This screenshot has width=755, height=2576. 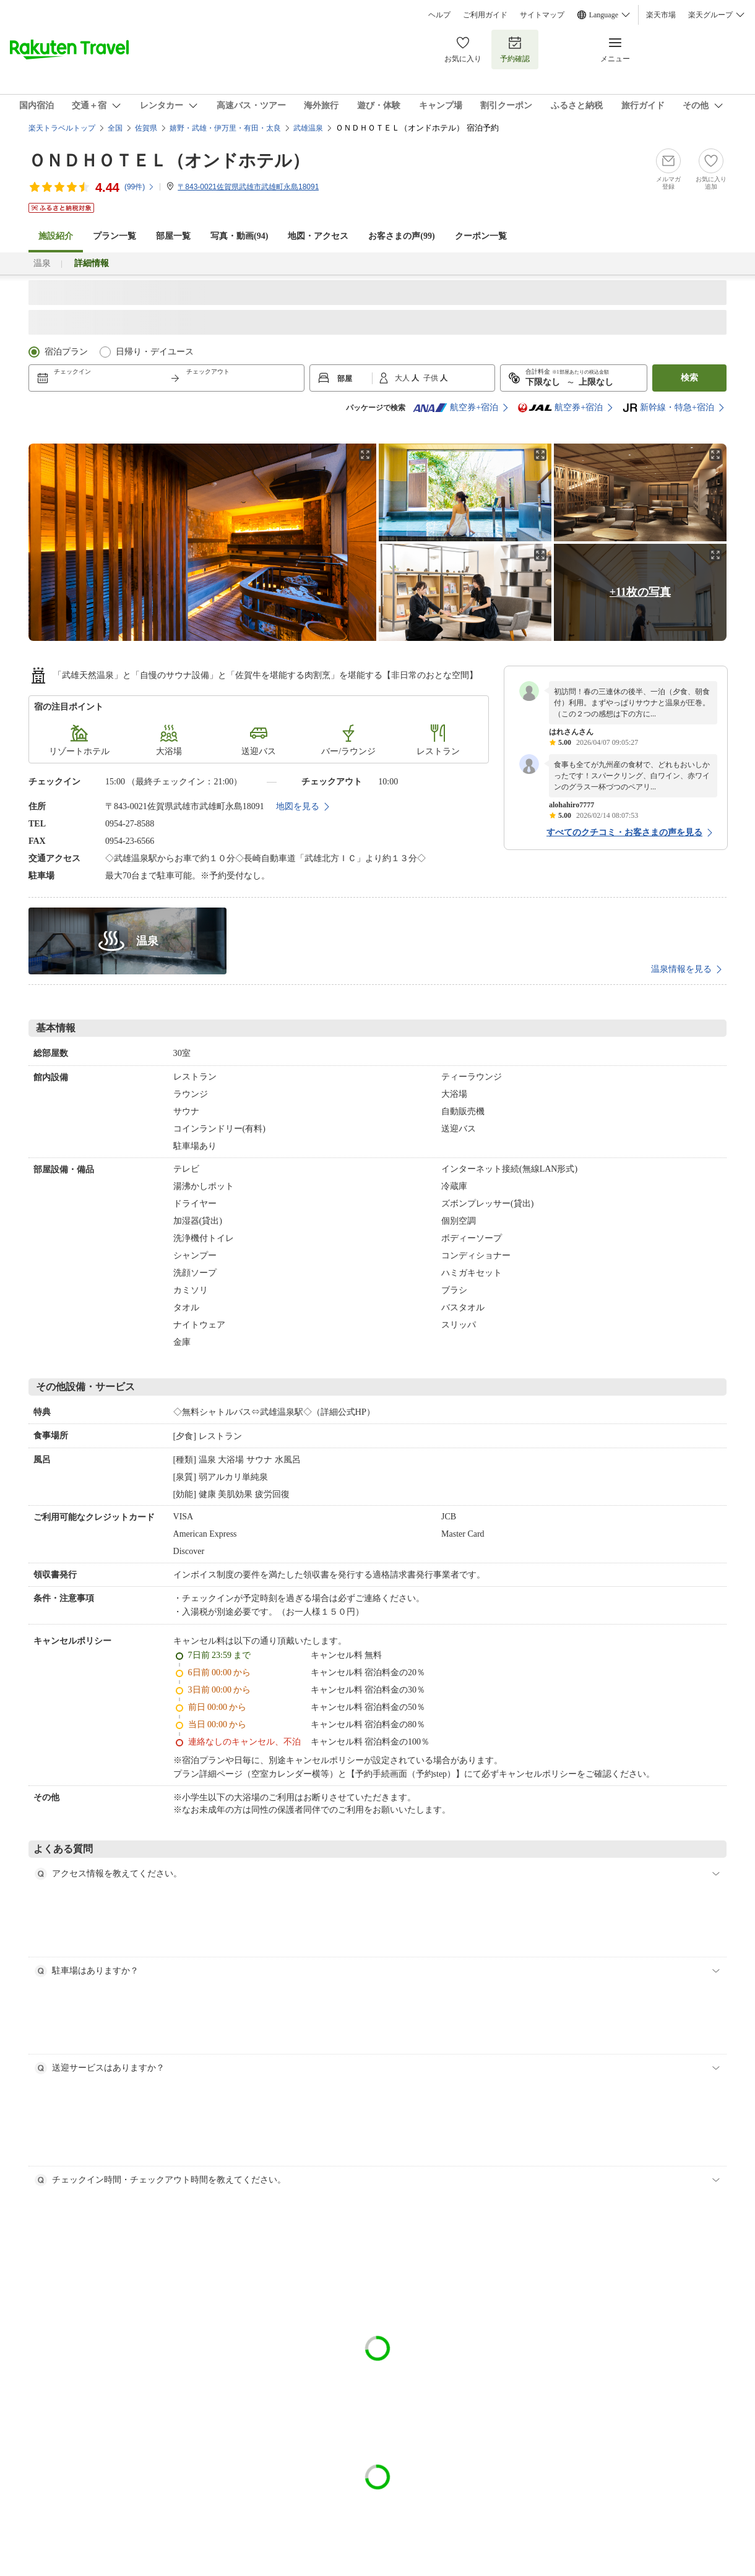 I want to click on 写真・動画(94), so click(x=239, y=236).